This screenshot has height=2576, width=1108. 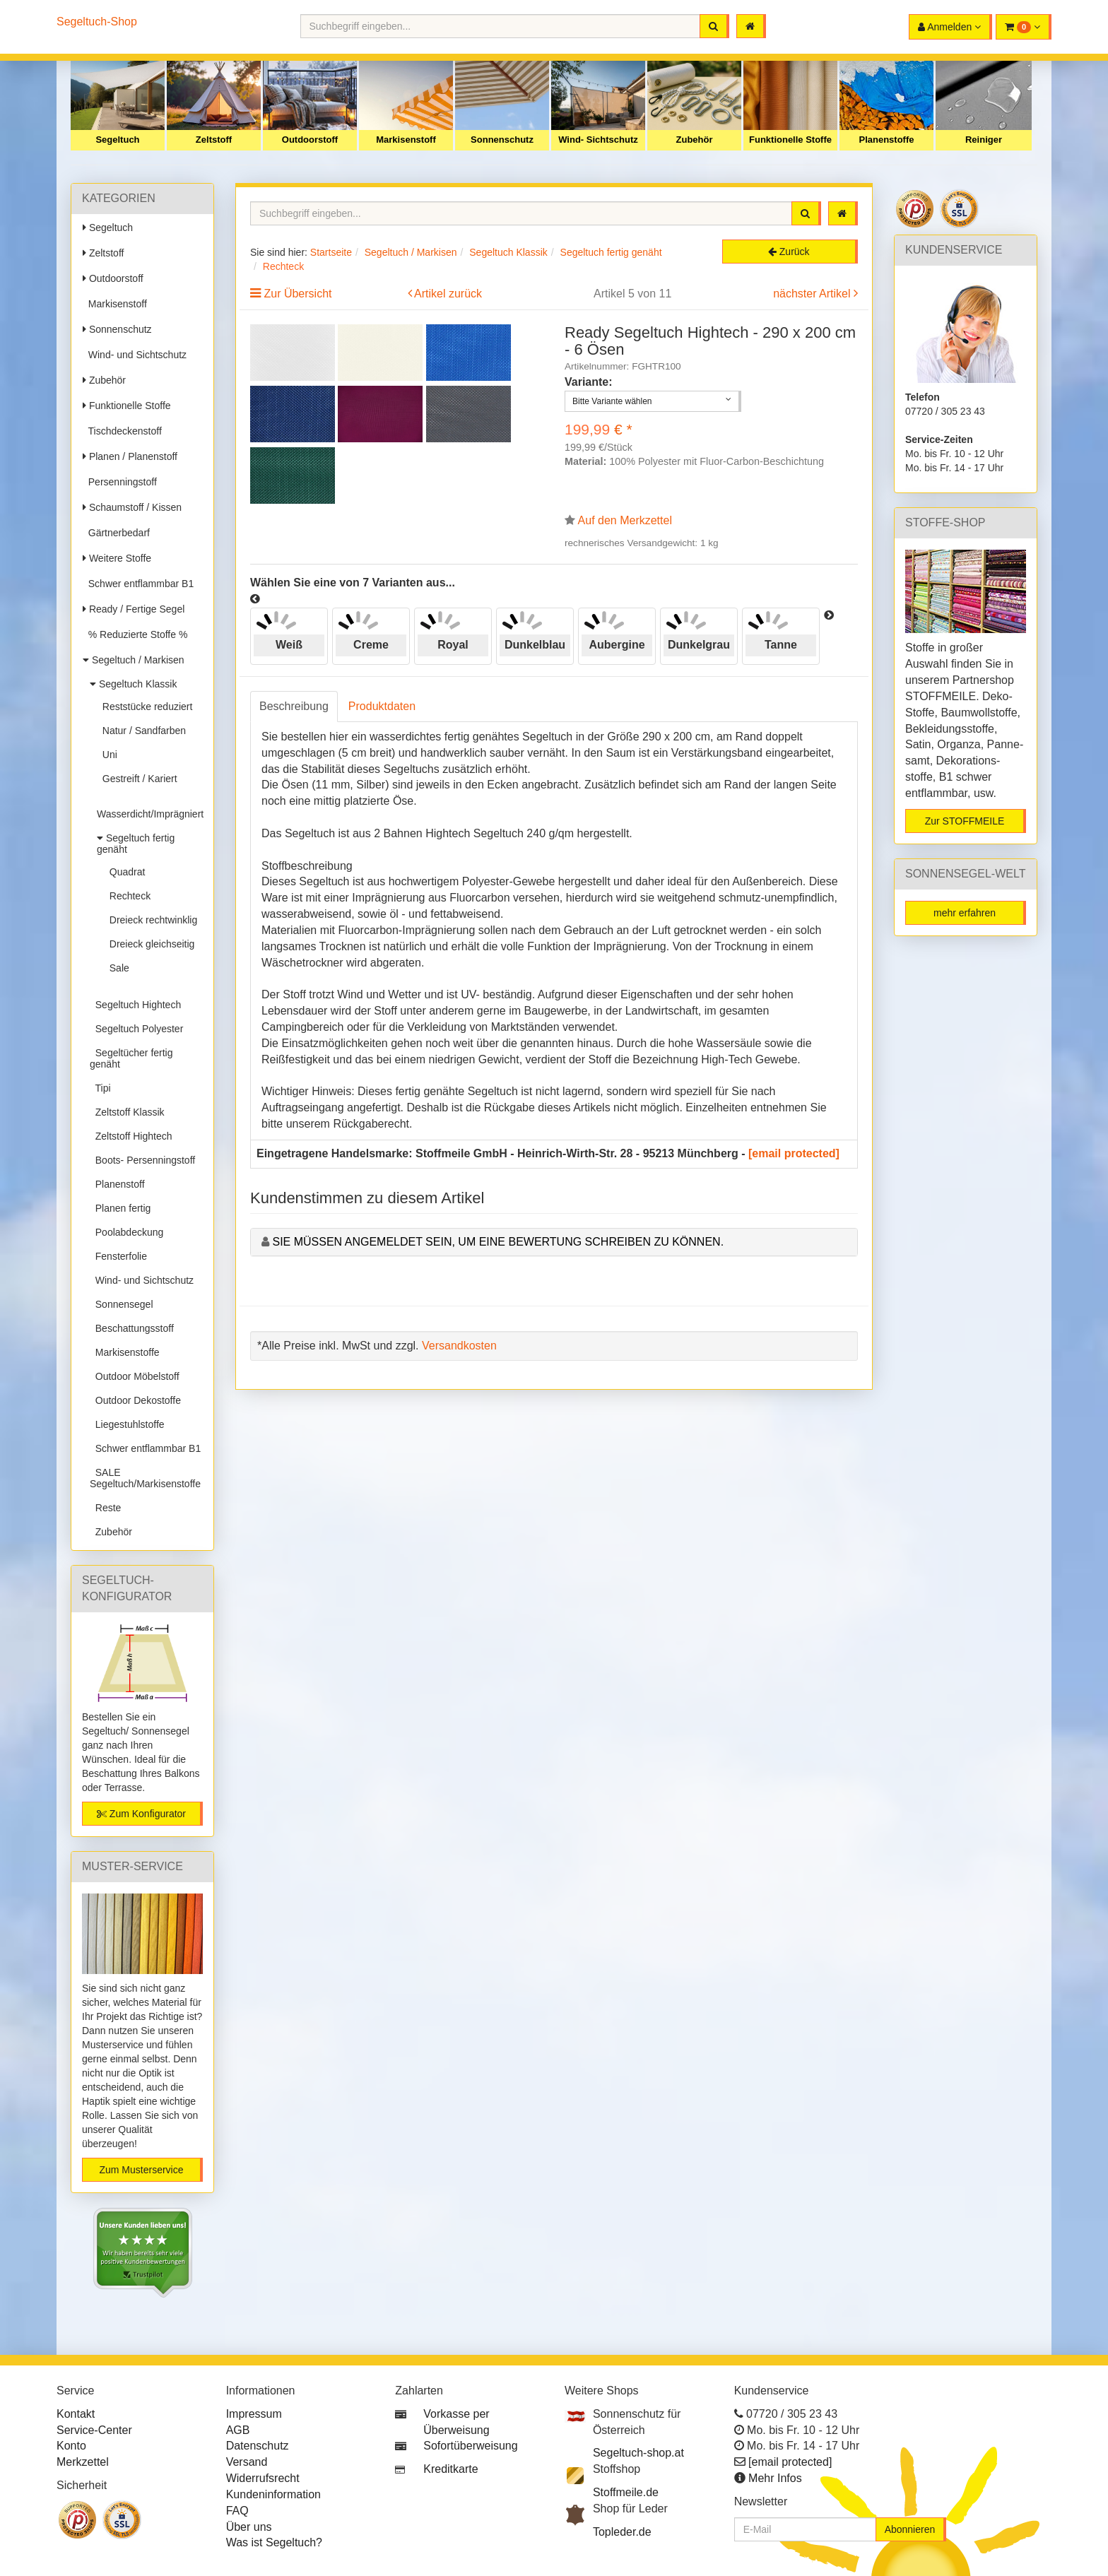 I want to click on Segeltuch / Markisen, so click(x=133, y=660).